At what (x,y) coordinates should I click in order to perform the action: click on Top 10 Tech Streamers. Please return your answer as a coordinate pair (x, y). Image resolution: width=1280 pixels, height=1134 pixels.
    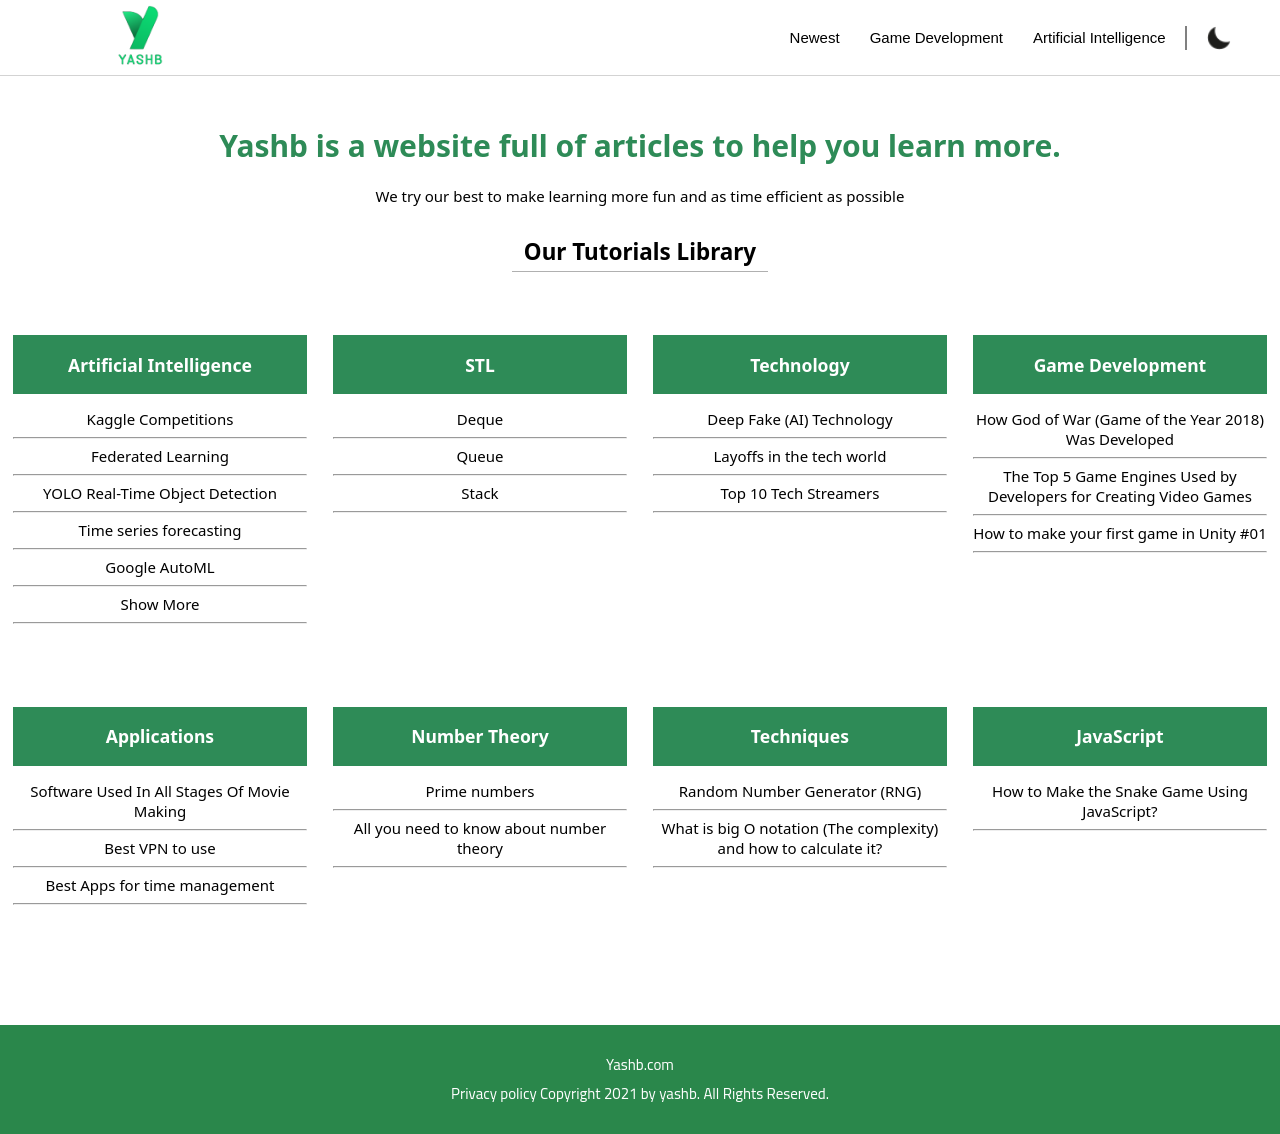
    Looking at the image, I should click on (799, 493).